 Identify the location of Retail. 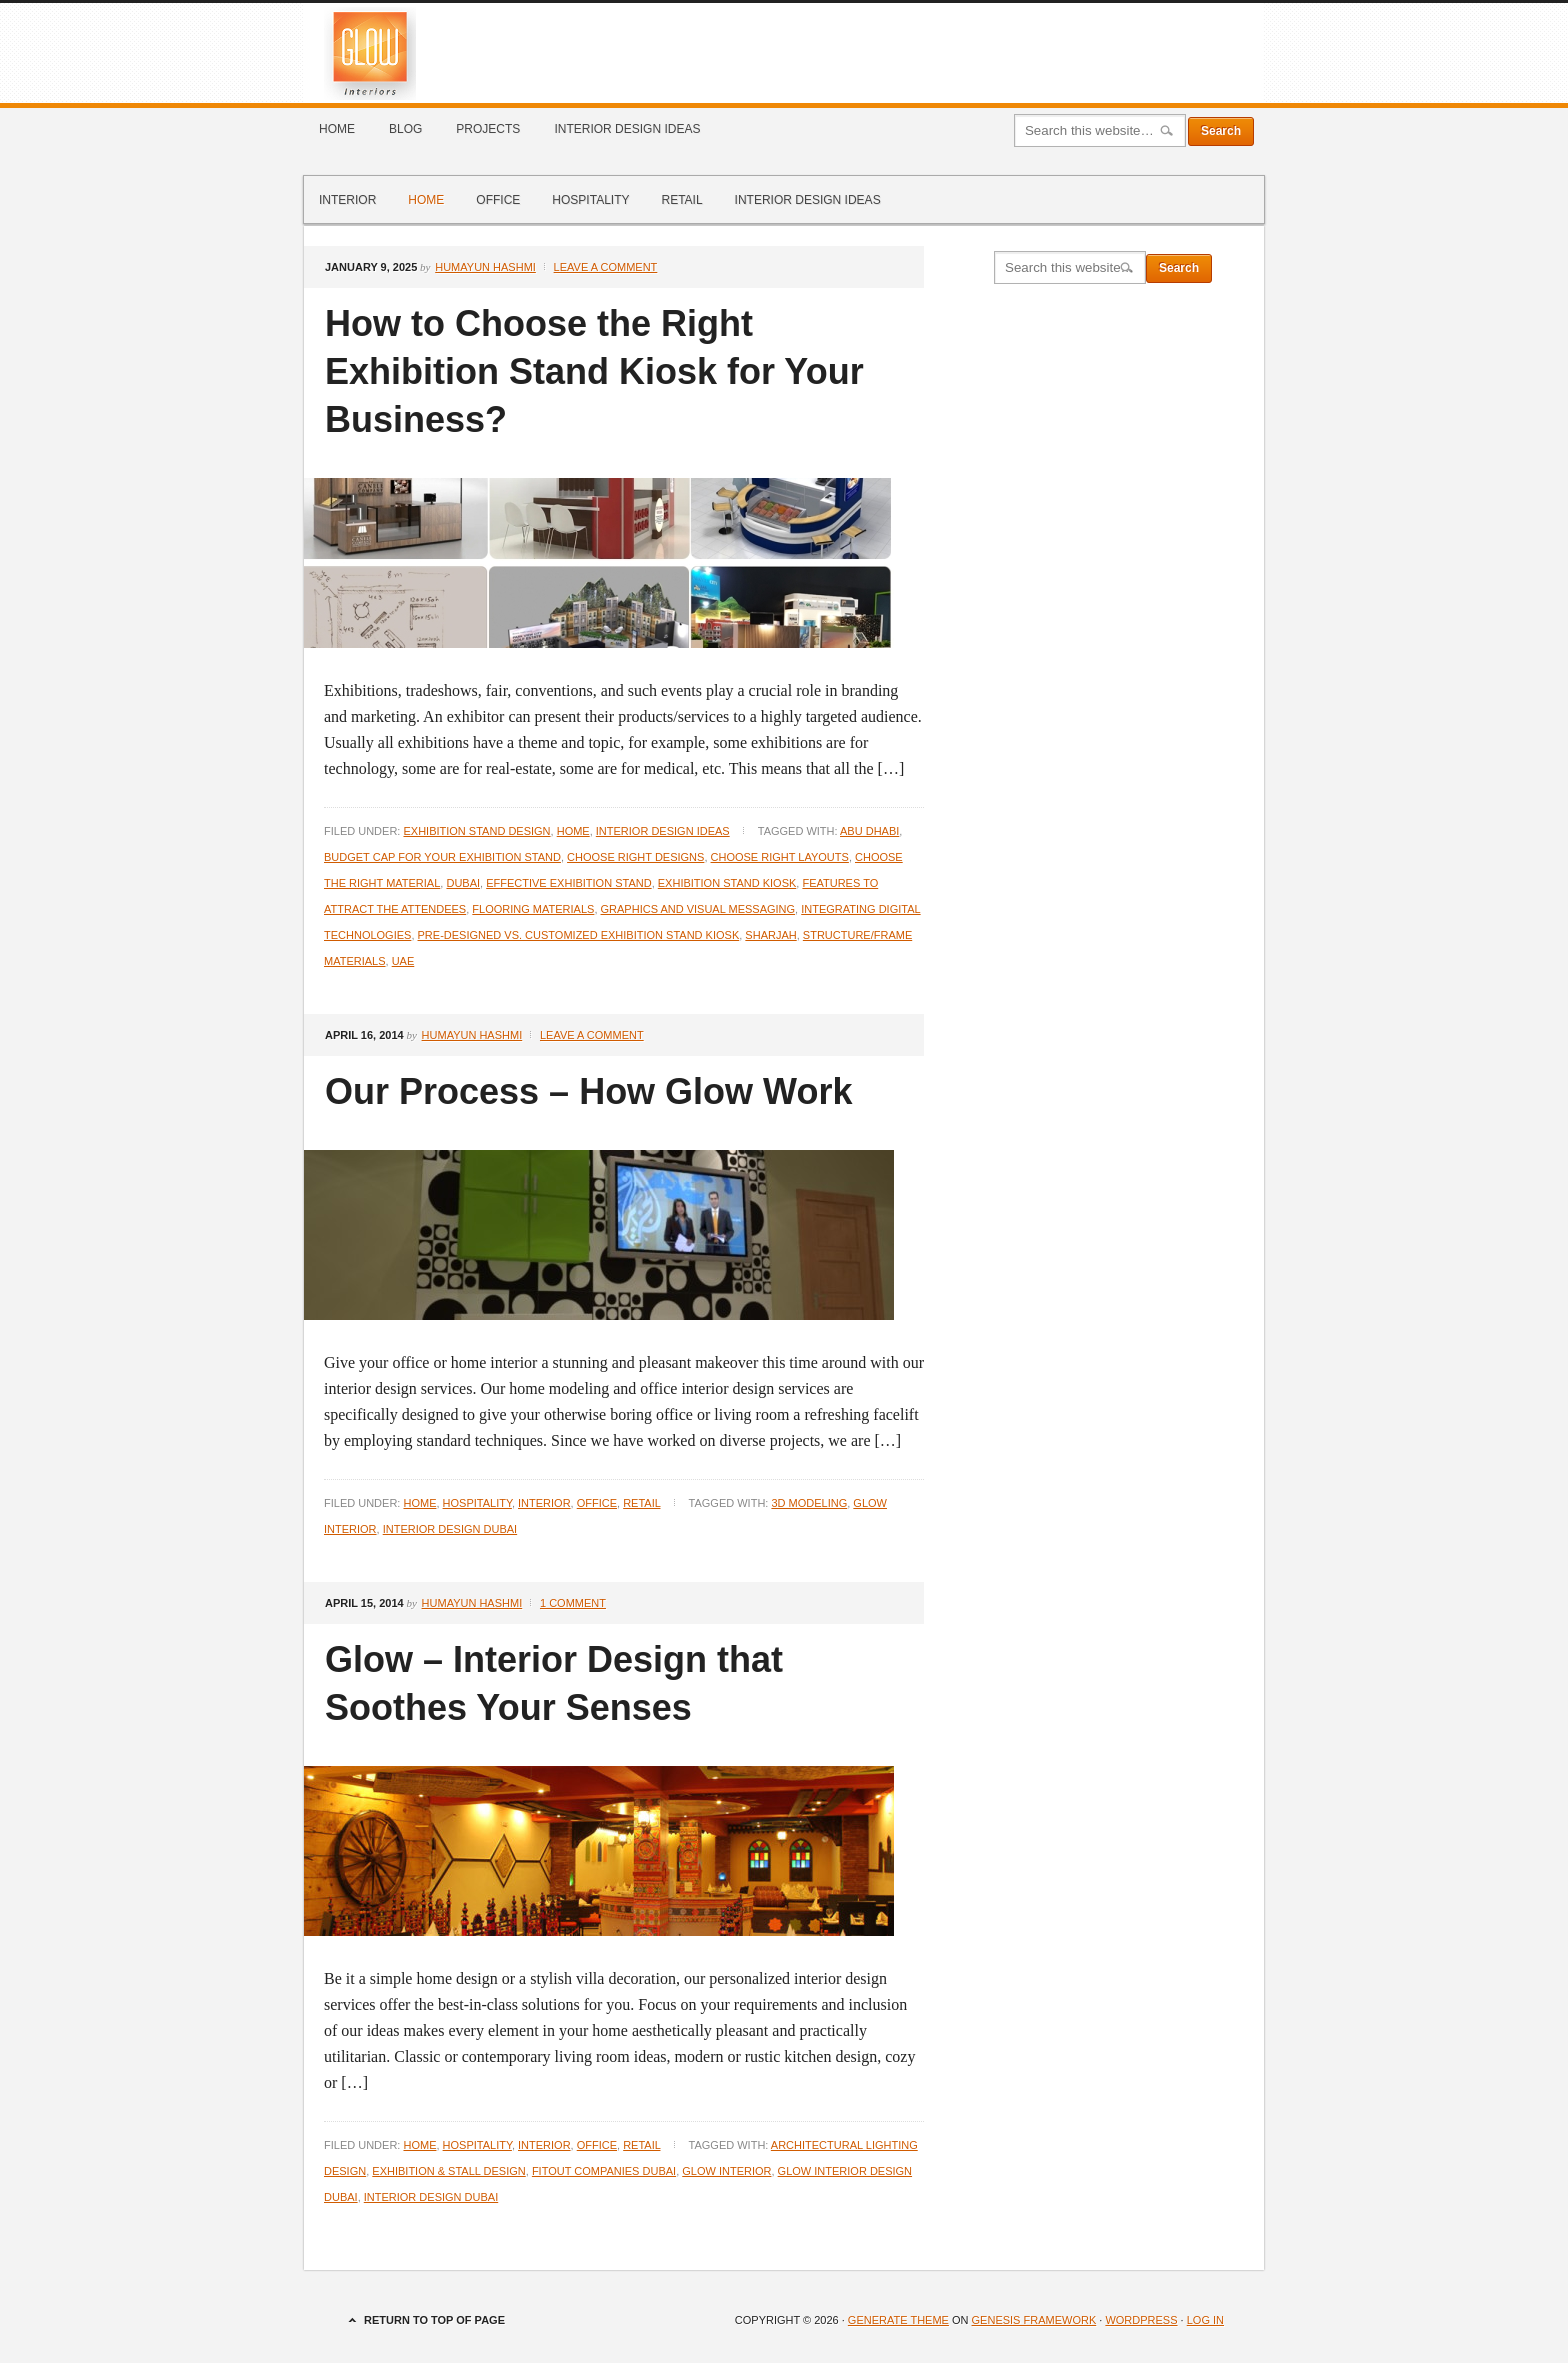
(681, 200).